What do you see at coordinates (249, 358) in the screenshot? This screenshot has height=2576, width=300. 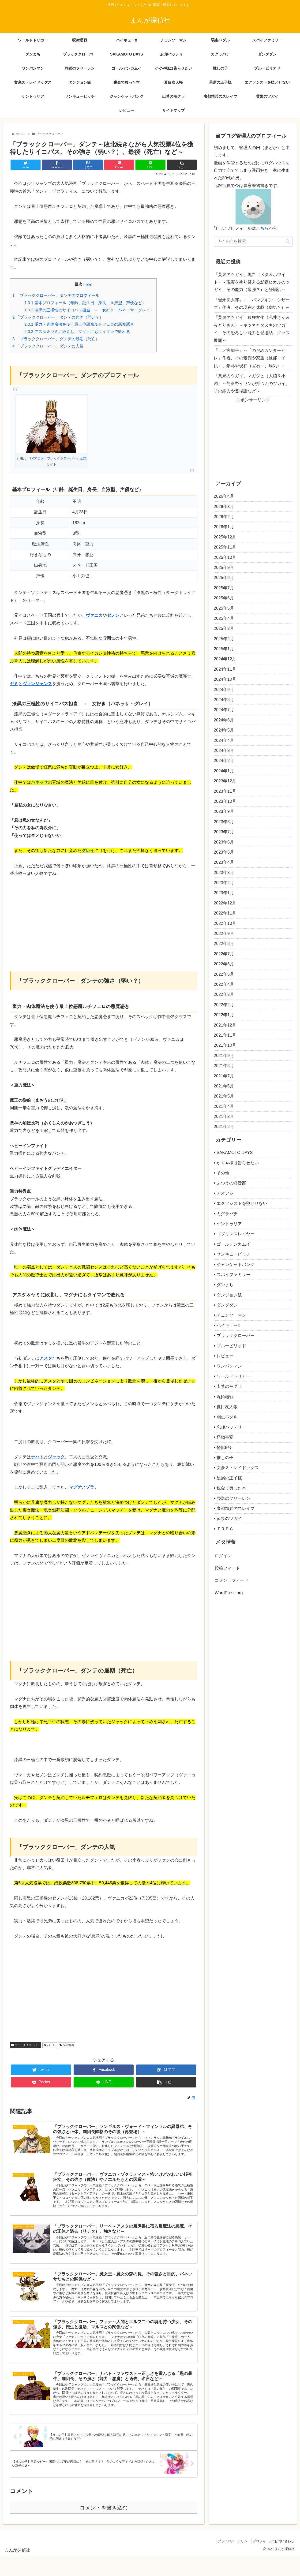 I see `「二ノ宮知子」～「のだめカンタービレ」作者、その素顔や家族（旦那・子供）、豪邸や現在（宝石～、病気）～` at bounding box center [249, 358].